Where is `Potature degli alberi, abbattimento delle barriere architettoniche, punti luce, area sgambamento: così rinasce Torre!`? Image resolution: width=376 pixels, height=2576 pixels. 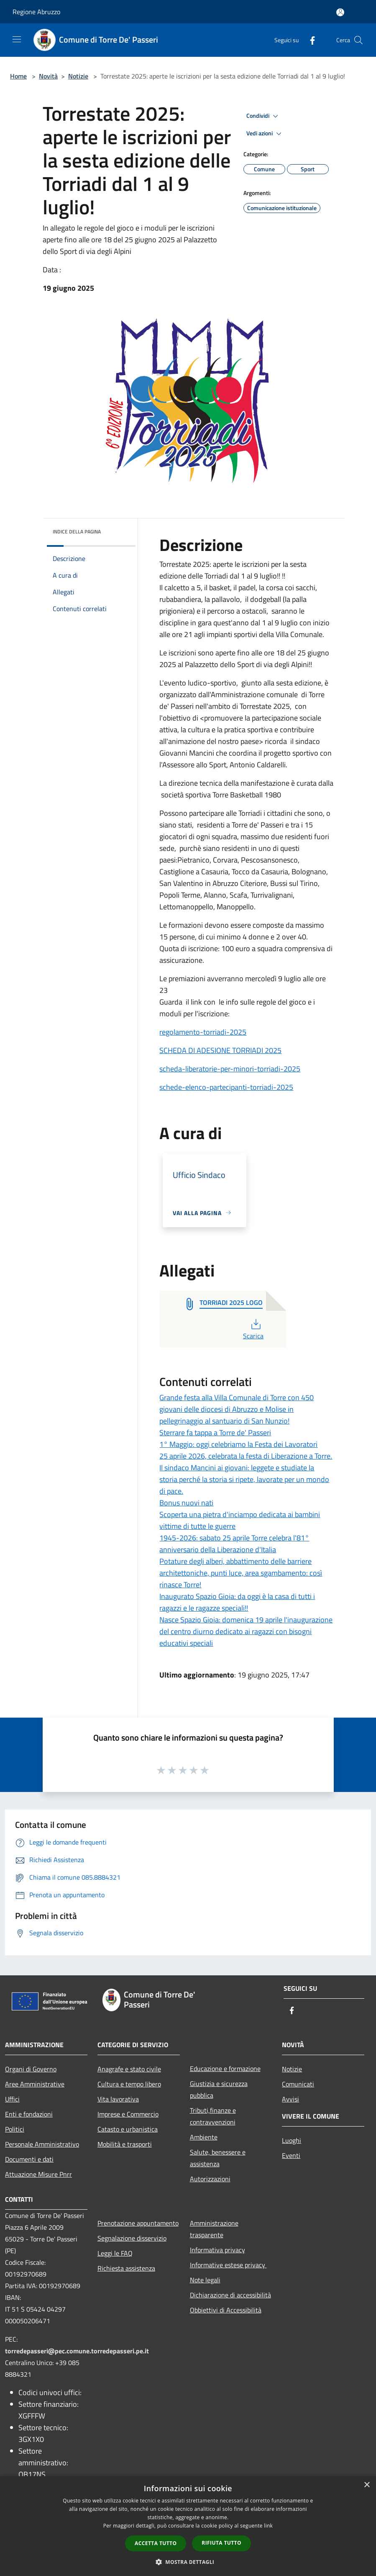
Potature degli alberi, abbattimento delle barriere architettoniche, punti luce, area sgambamento: così rinasce Torre! is located at coordinates (240, 1573).